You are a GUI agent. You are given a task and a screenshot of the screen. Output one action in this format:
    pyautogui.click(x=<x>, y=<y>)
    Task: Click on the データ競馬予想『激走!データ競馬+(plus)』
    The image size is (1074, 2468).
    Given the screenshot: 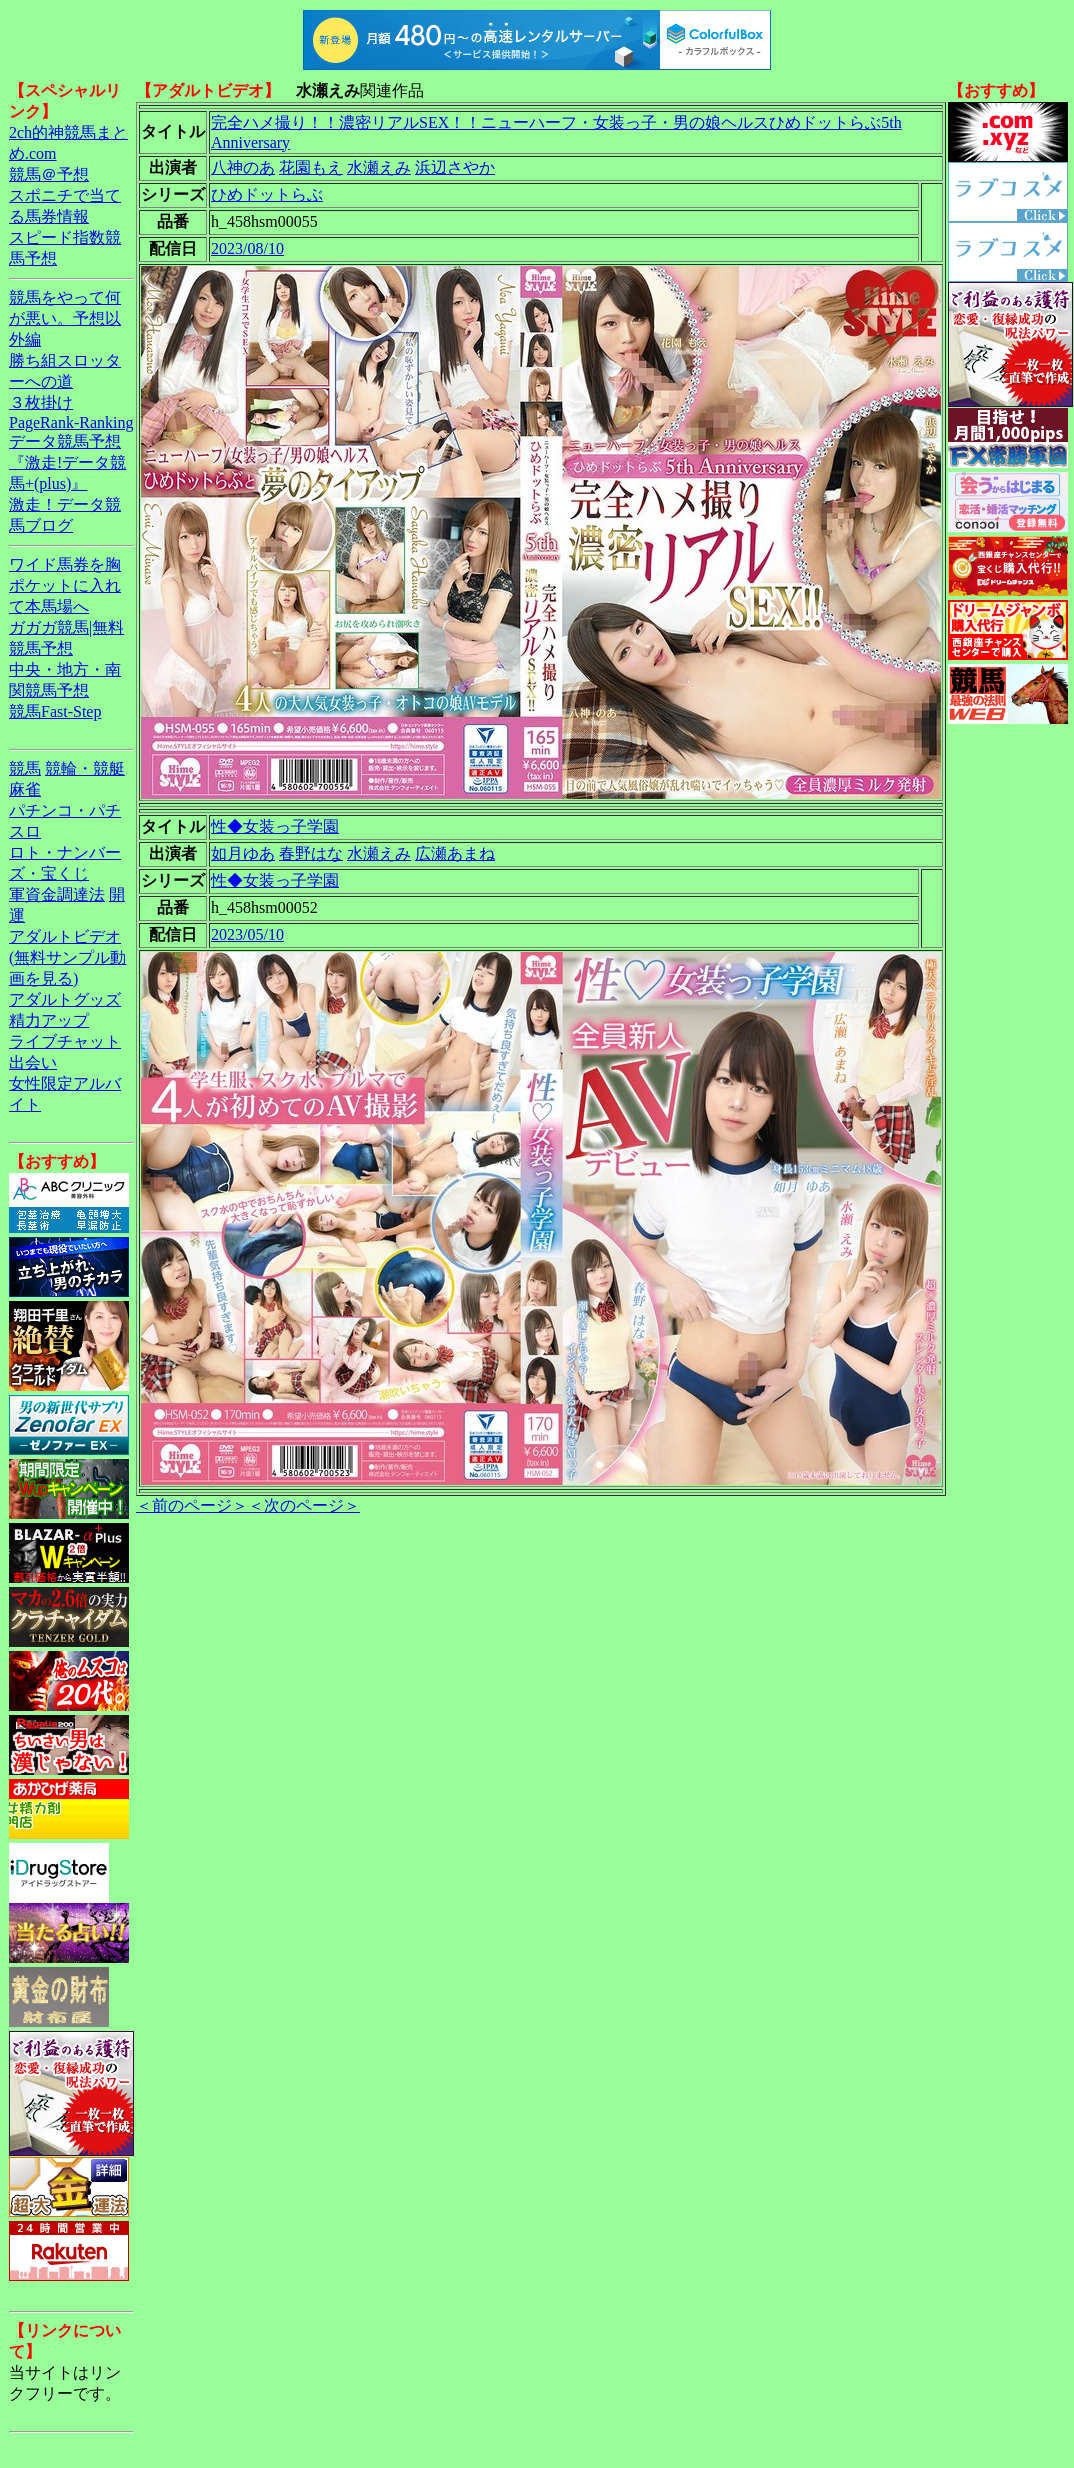 What is the action you would take?
    pyautogui.click(x=67, y=462)
    